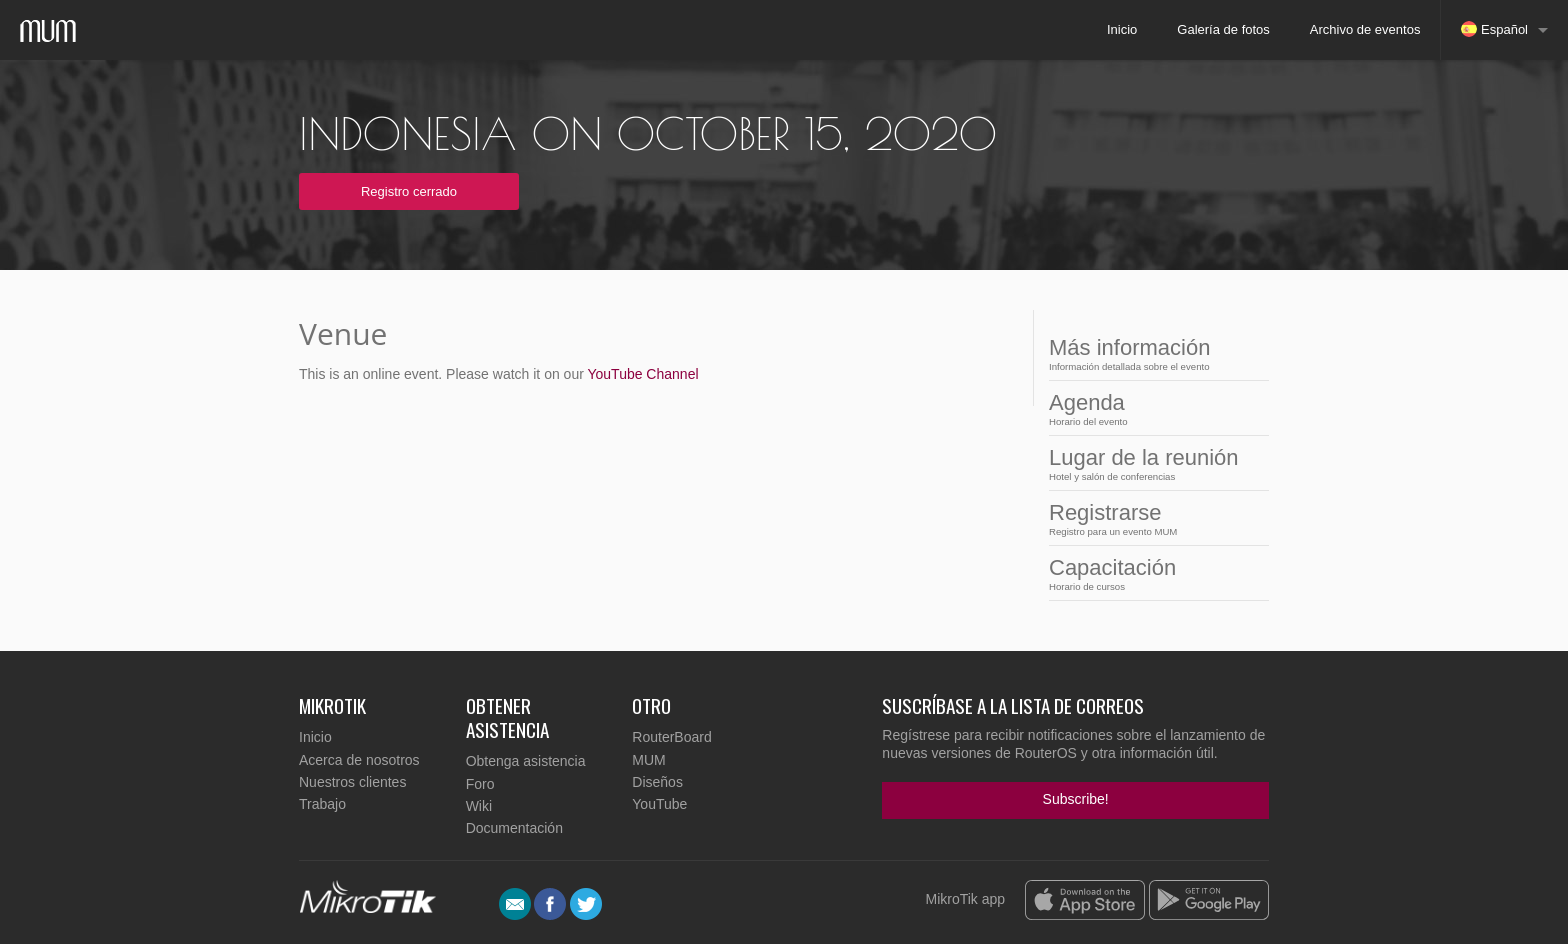 The width and height of the screenshot is (1568, 944). What do you see at coordinates (526, 761) in the screenshot?
I see `Obtenga asistencia` at bounding box center [526, 761].